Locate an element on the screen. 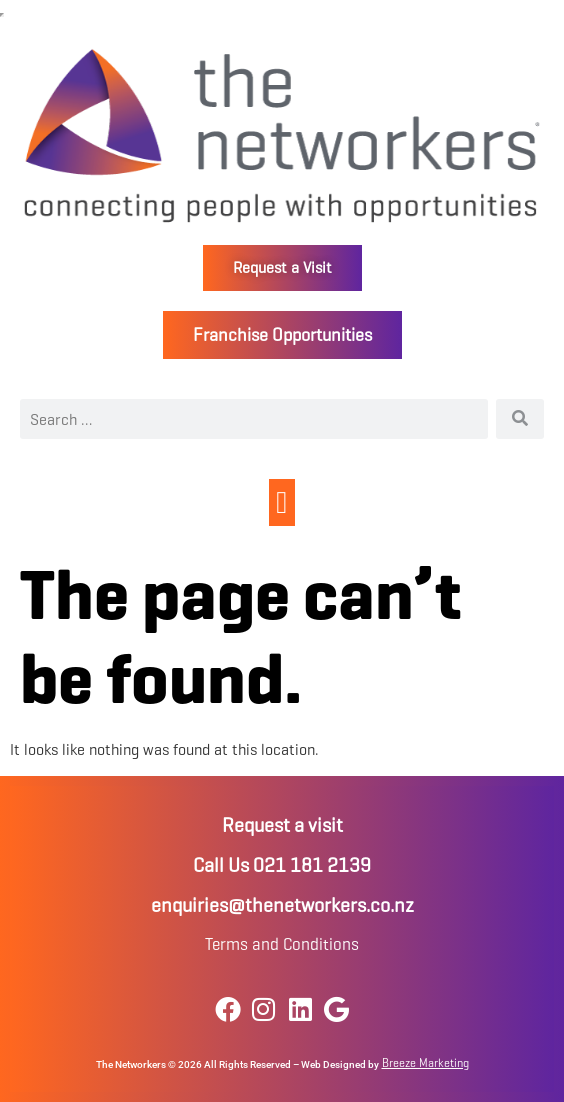 This screenshot has width=564, height=1102. [Search] is located at coordinates (520, 419).